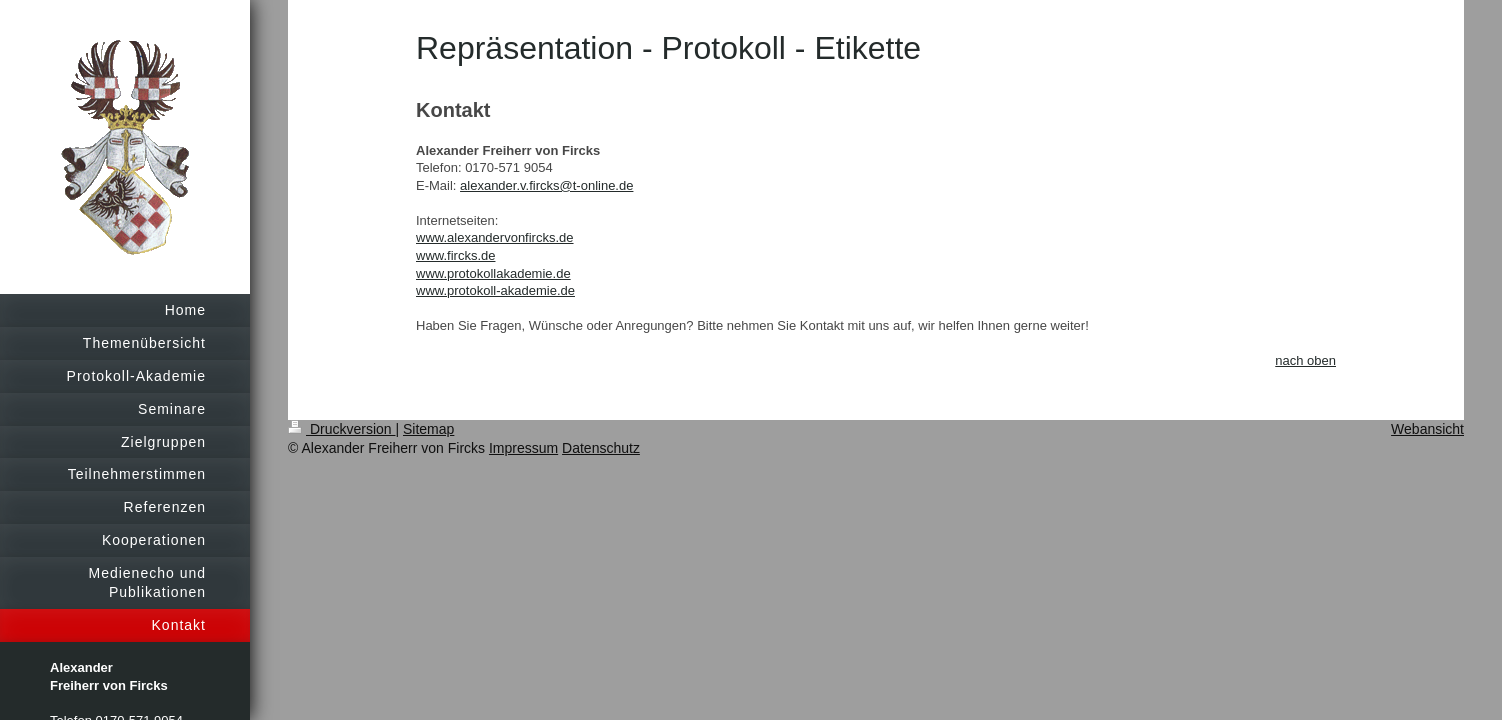 The width and height of the screenshot is (1502, 720). Describe the element at coordinates (1305, 360) in the screenshot. I see `nach oben` at that location.